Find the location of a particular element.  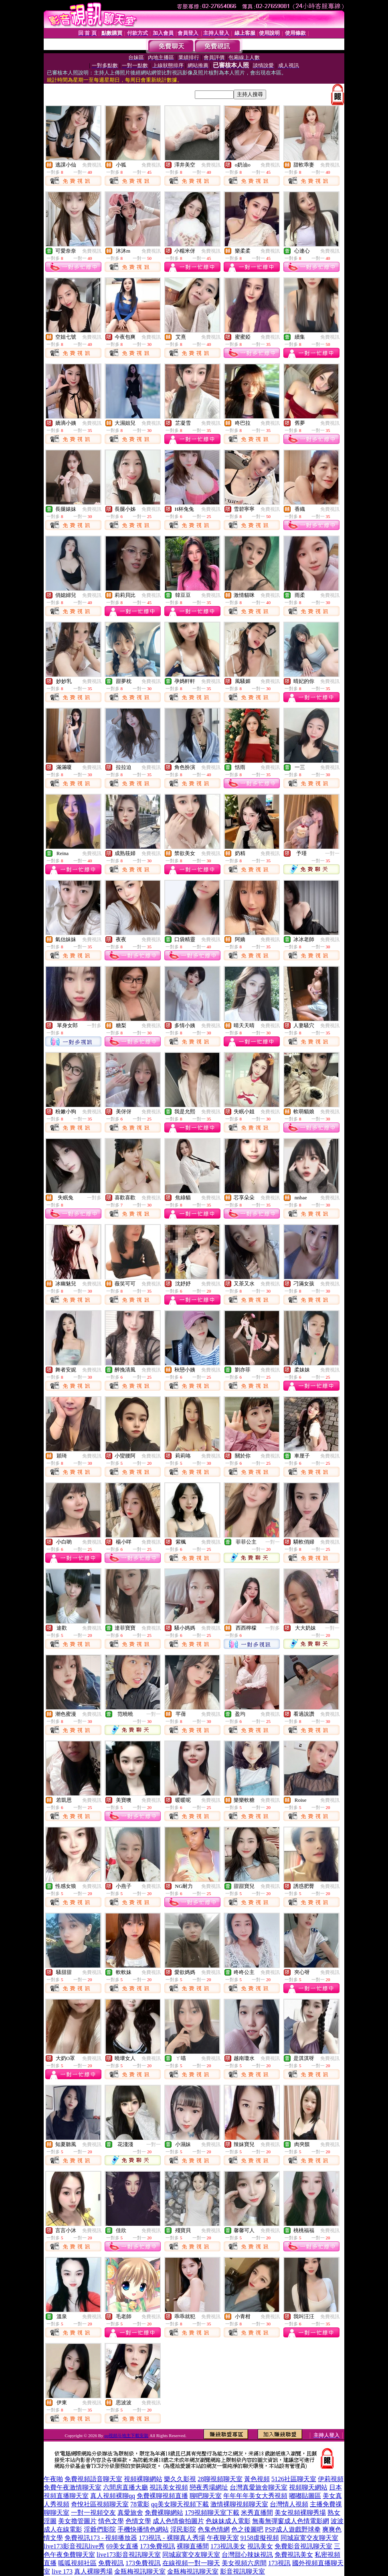

午夜啪 is located at coordinates (53, 2479).